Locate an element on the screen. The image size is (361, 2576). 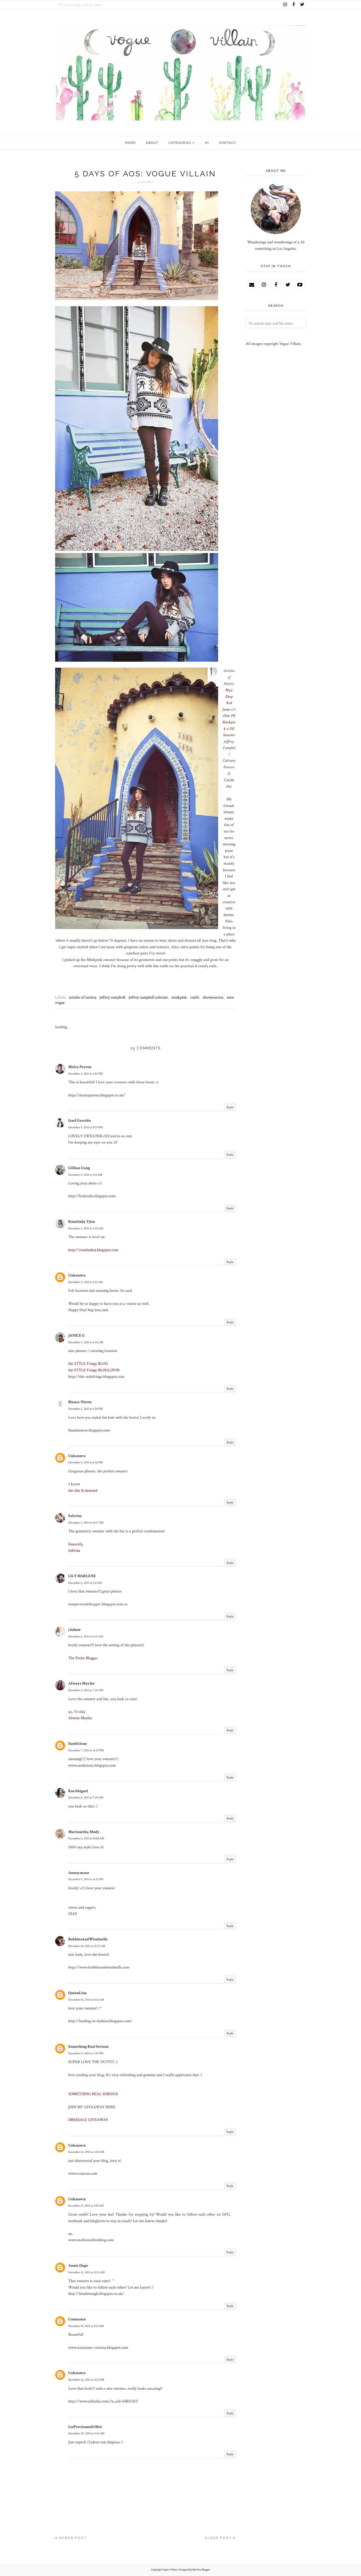
December 8, 2013 at 10:08 AM is located at coordinates (86, 1838).